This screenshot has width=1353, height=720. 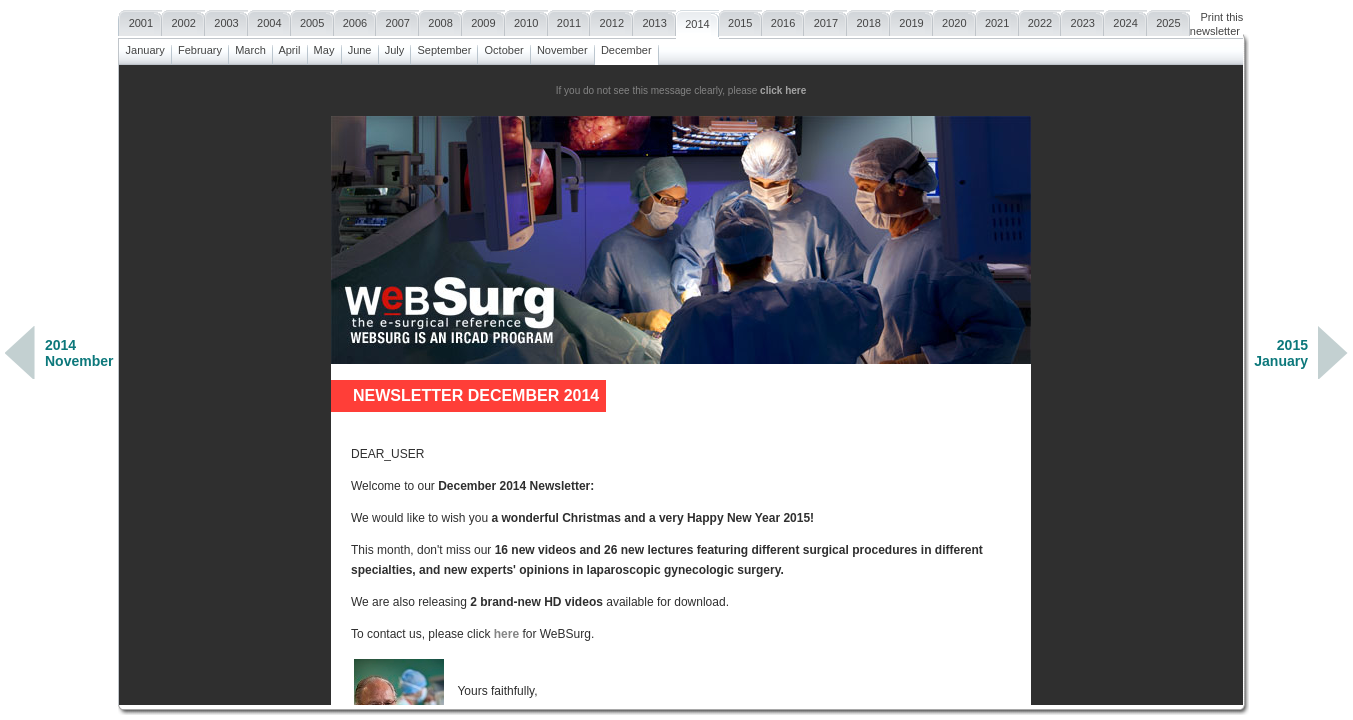 I want to click on September, so click(x=444, y=47).